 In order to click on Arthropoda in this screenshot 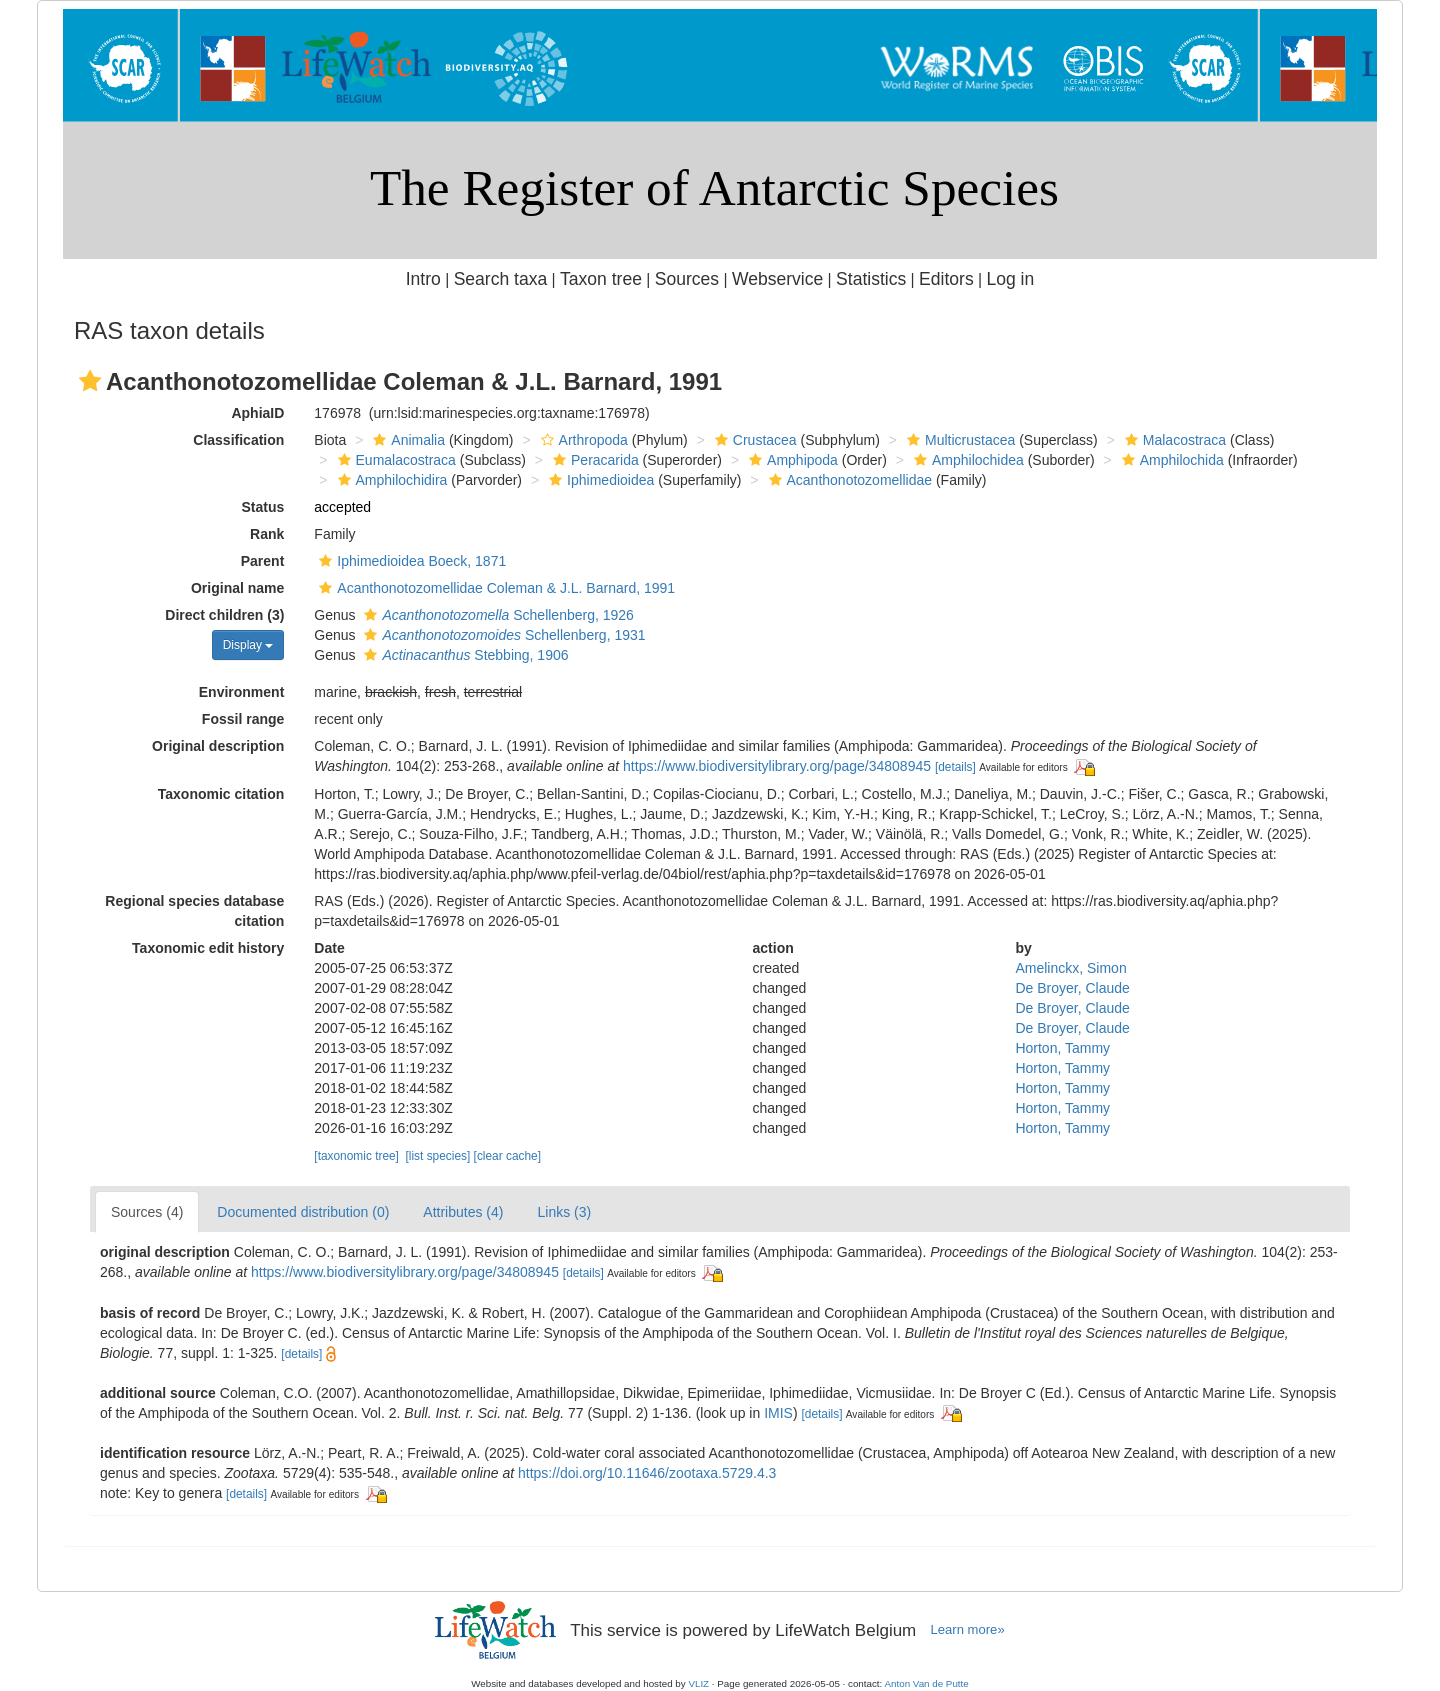, I will do `click(582, 440)`.